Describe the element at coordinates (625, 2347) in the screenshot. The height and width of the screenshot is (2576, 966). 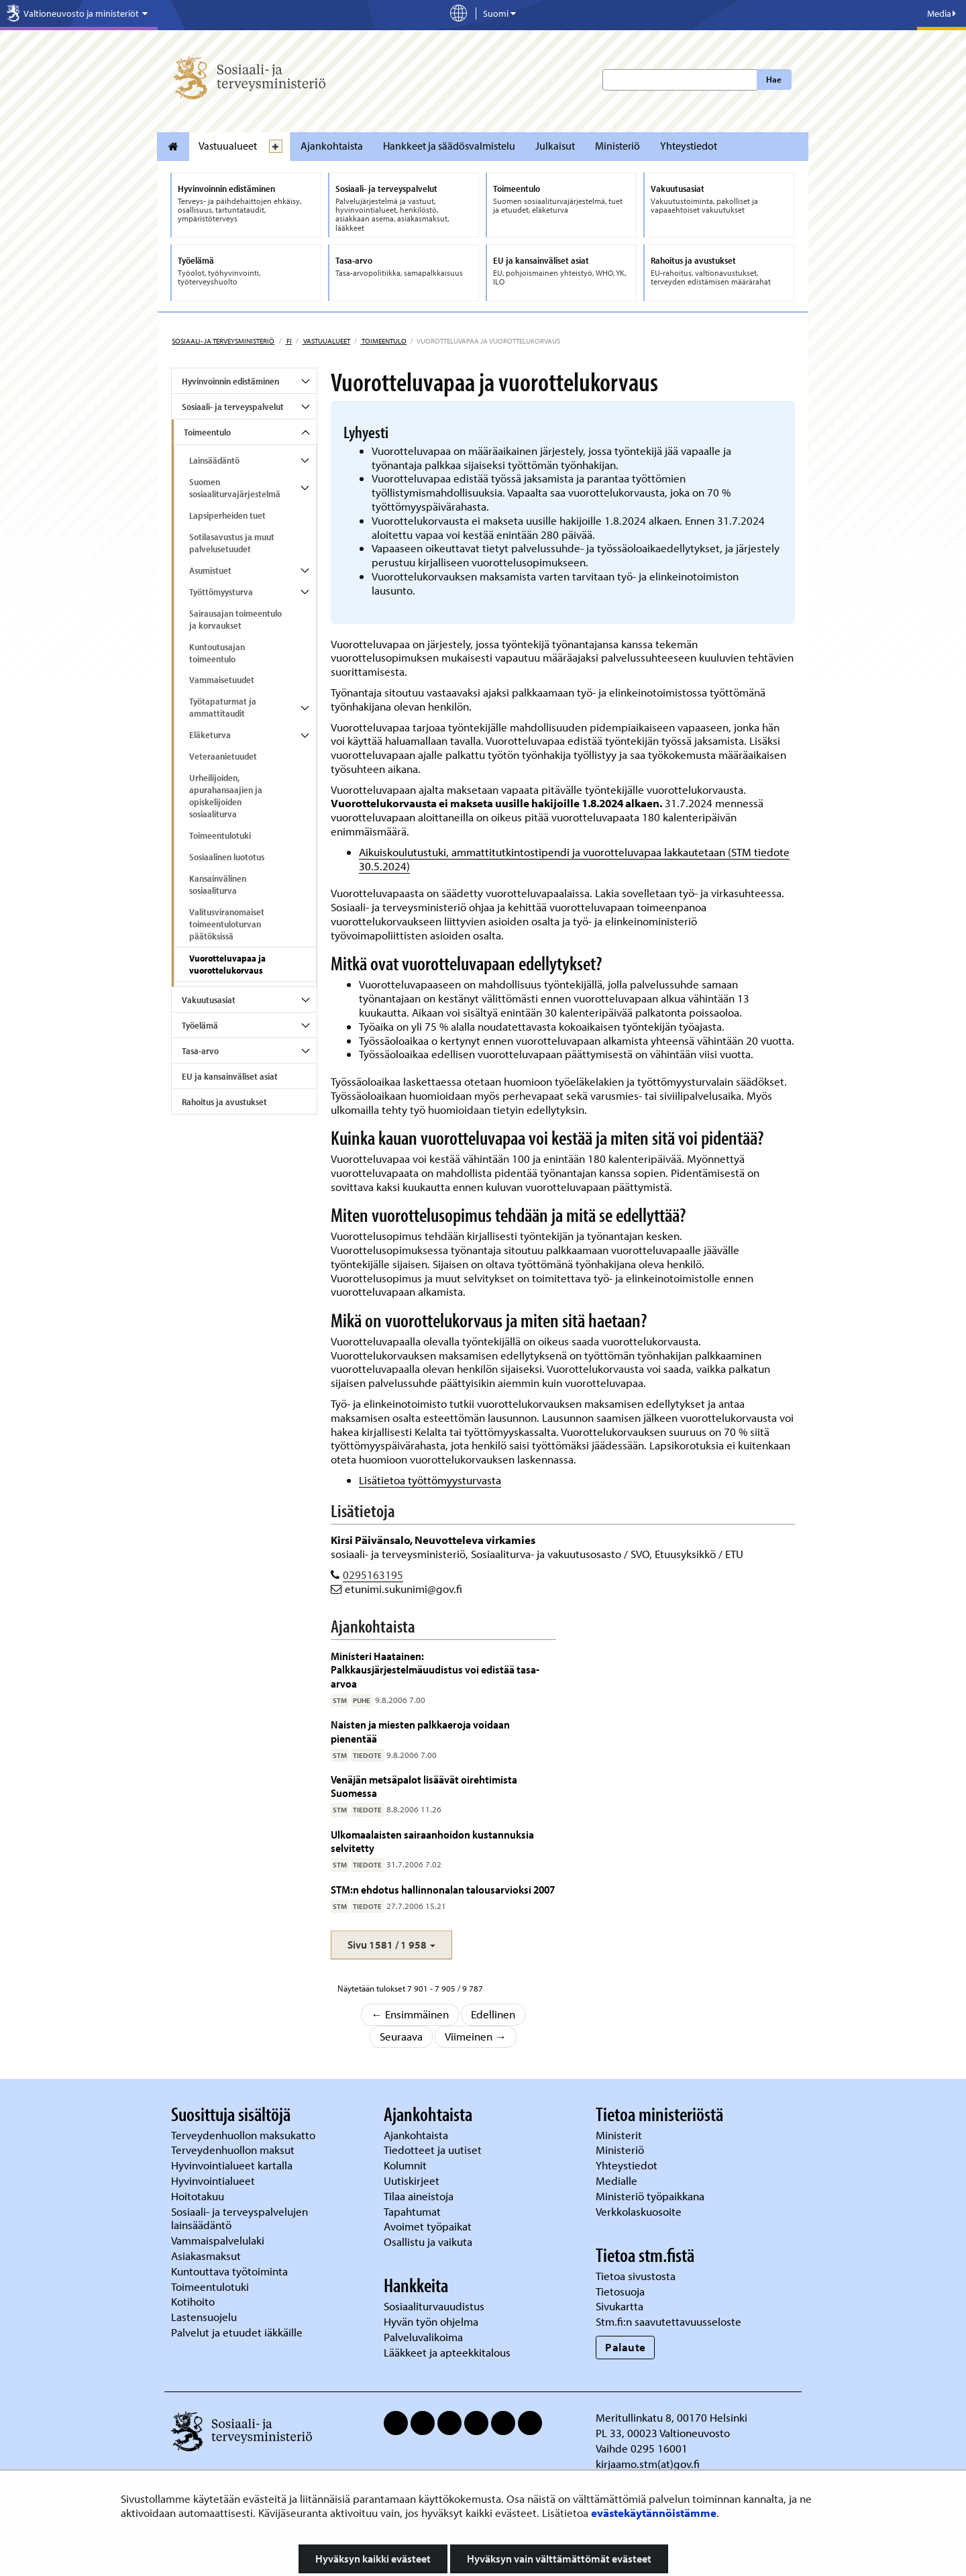
I see `Palaute` at that location.